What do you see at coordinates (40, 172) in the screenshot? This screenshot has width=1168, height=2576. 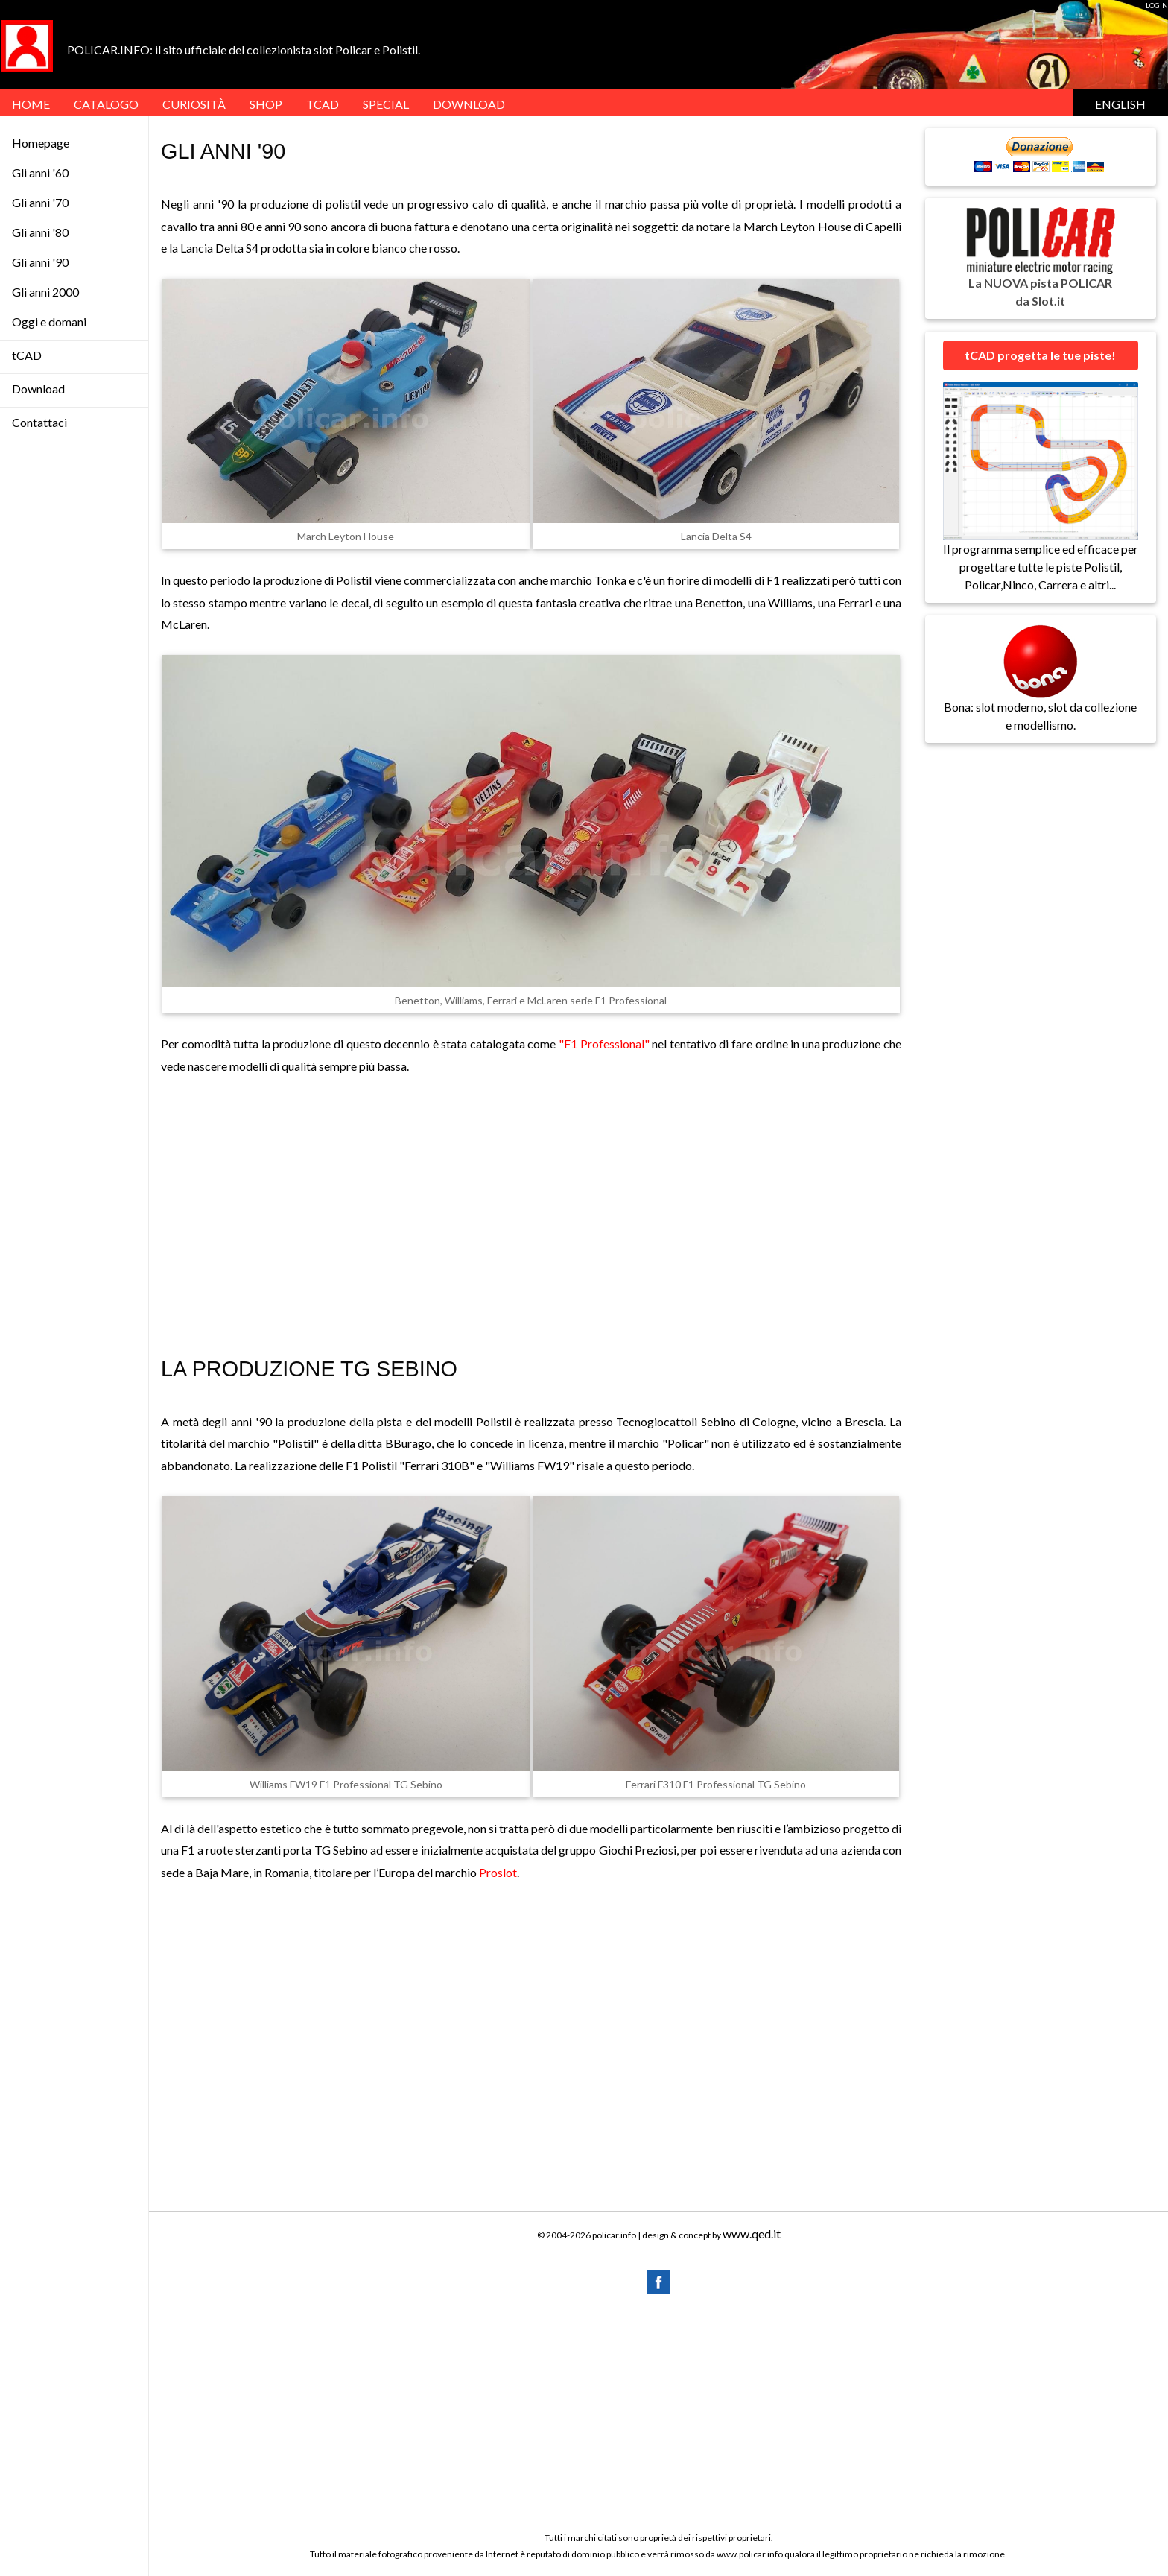 I see `Gli anni '60` at bounding box center [40, 172].